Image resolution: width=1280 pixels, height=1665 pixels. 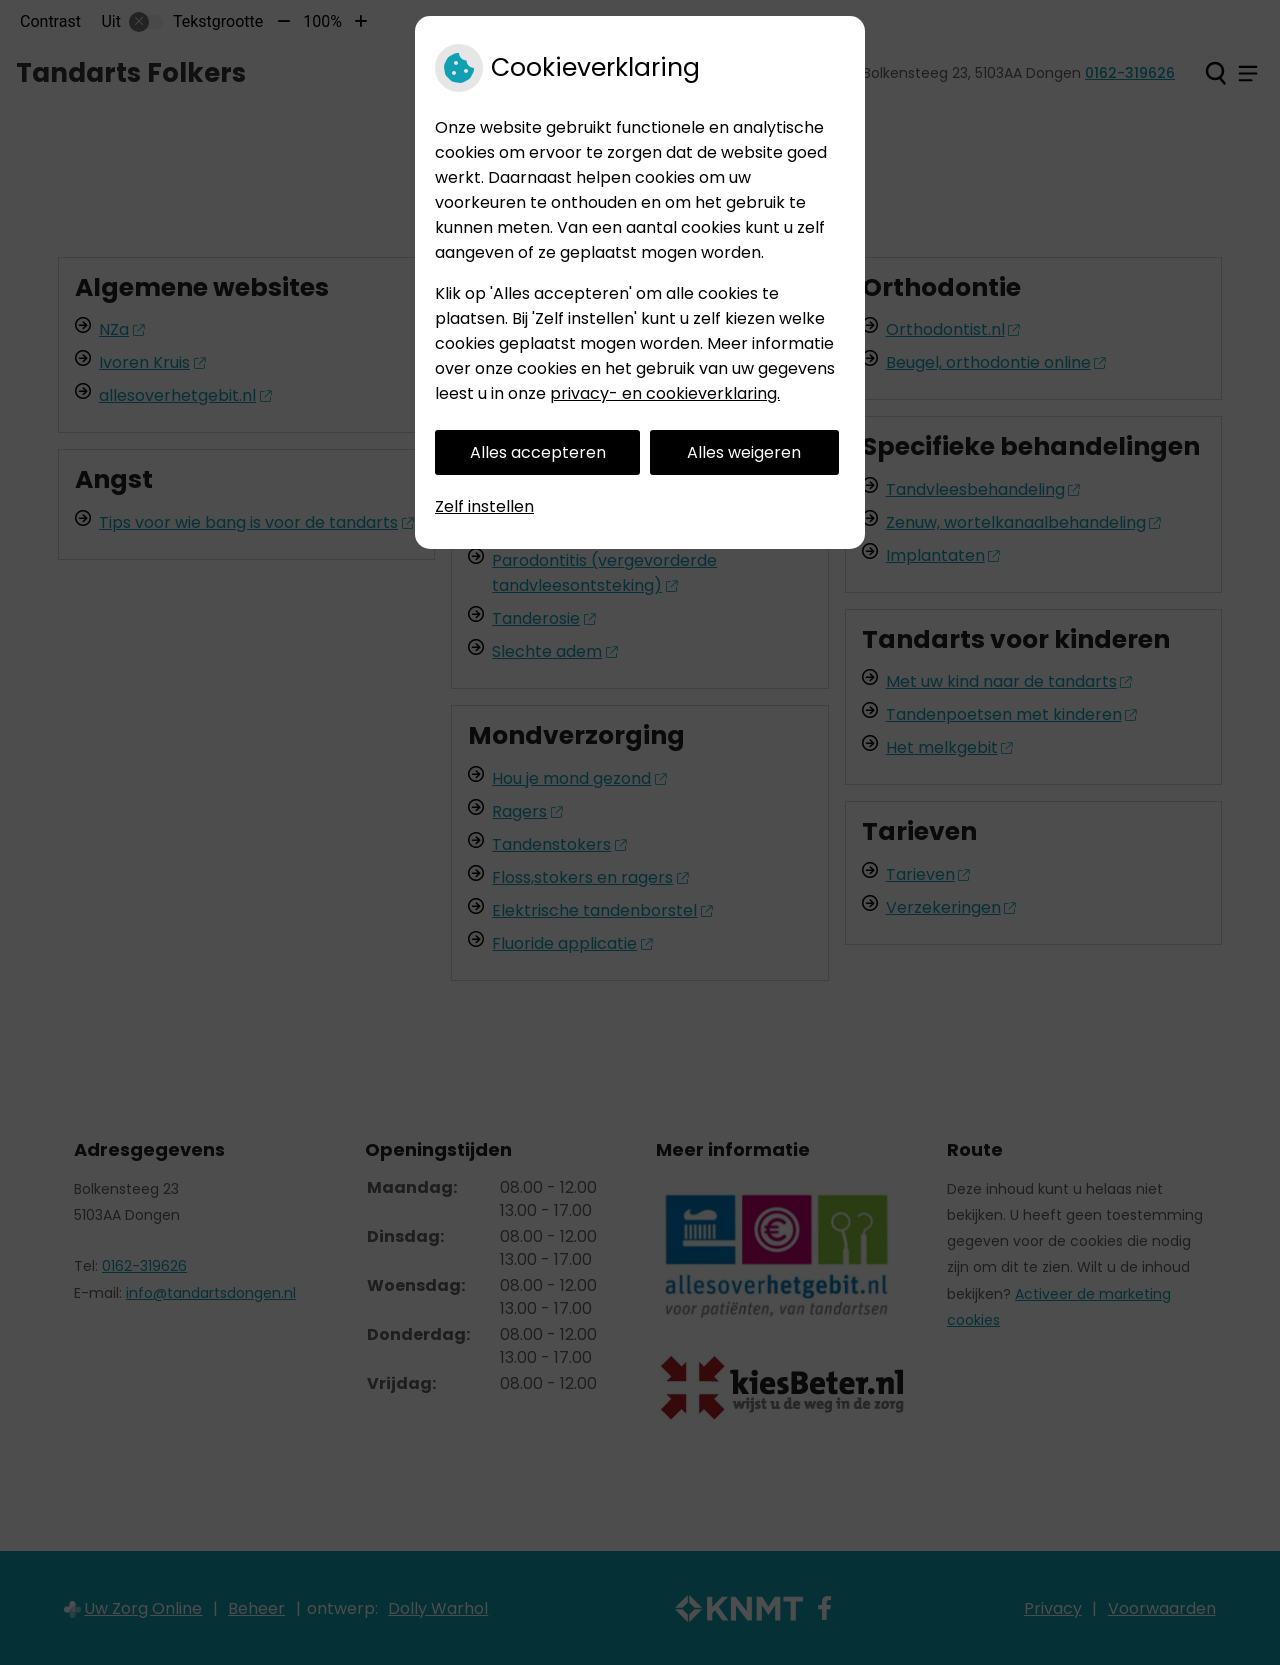 What do you see at coordinates (538, 452) in the screenshot?
I see `Alles accepteren` at bounding box center [538, 452].